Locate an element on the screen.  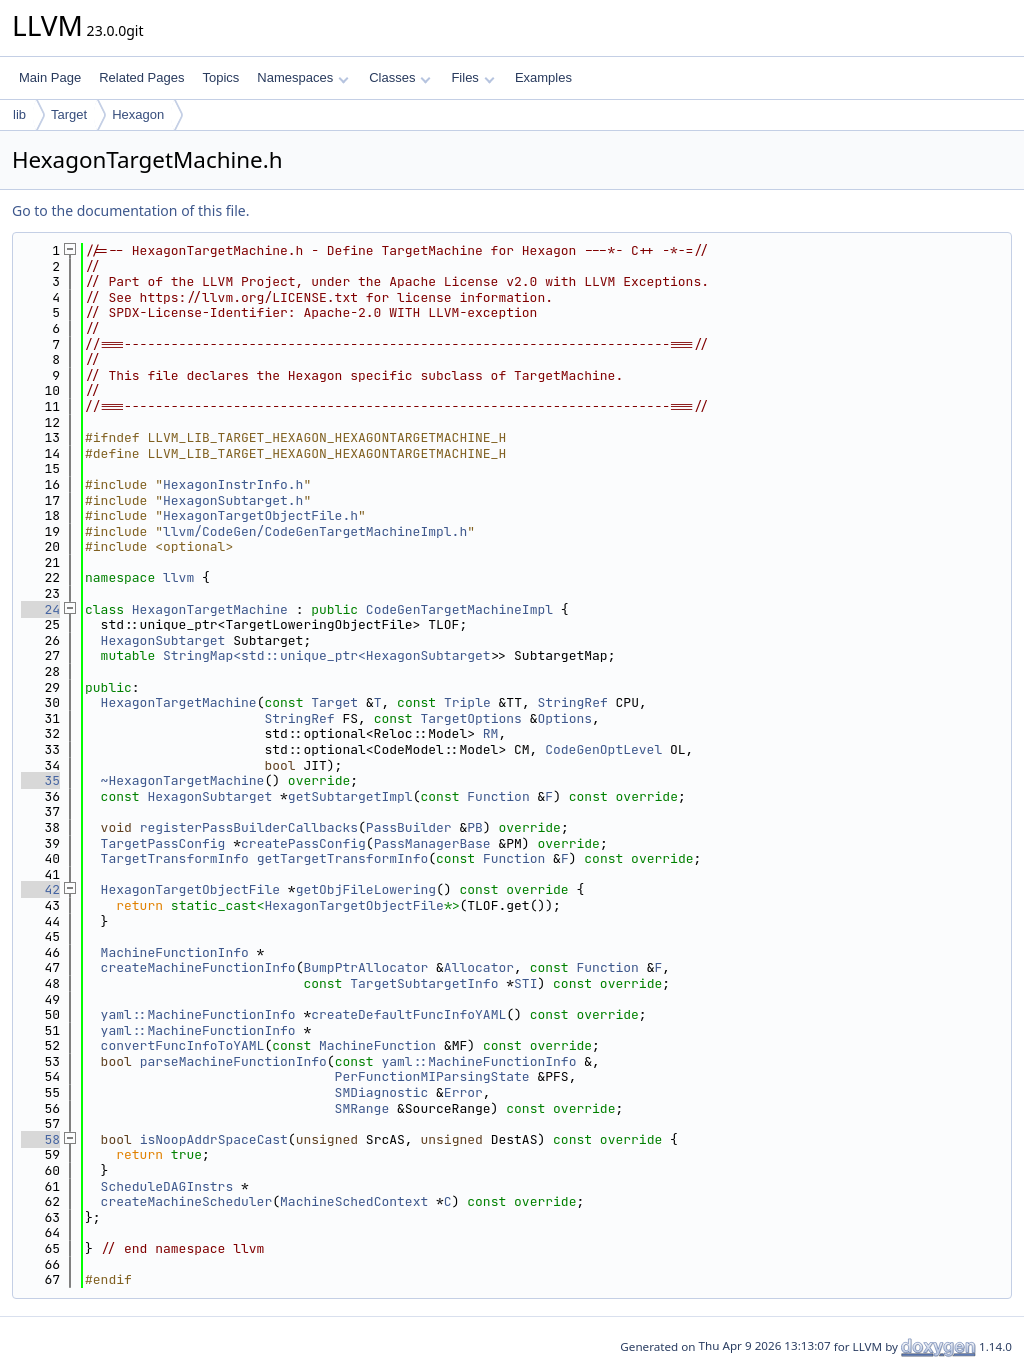
MachineFunctionInfo is located at coordinates (175, 952).